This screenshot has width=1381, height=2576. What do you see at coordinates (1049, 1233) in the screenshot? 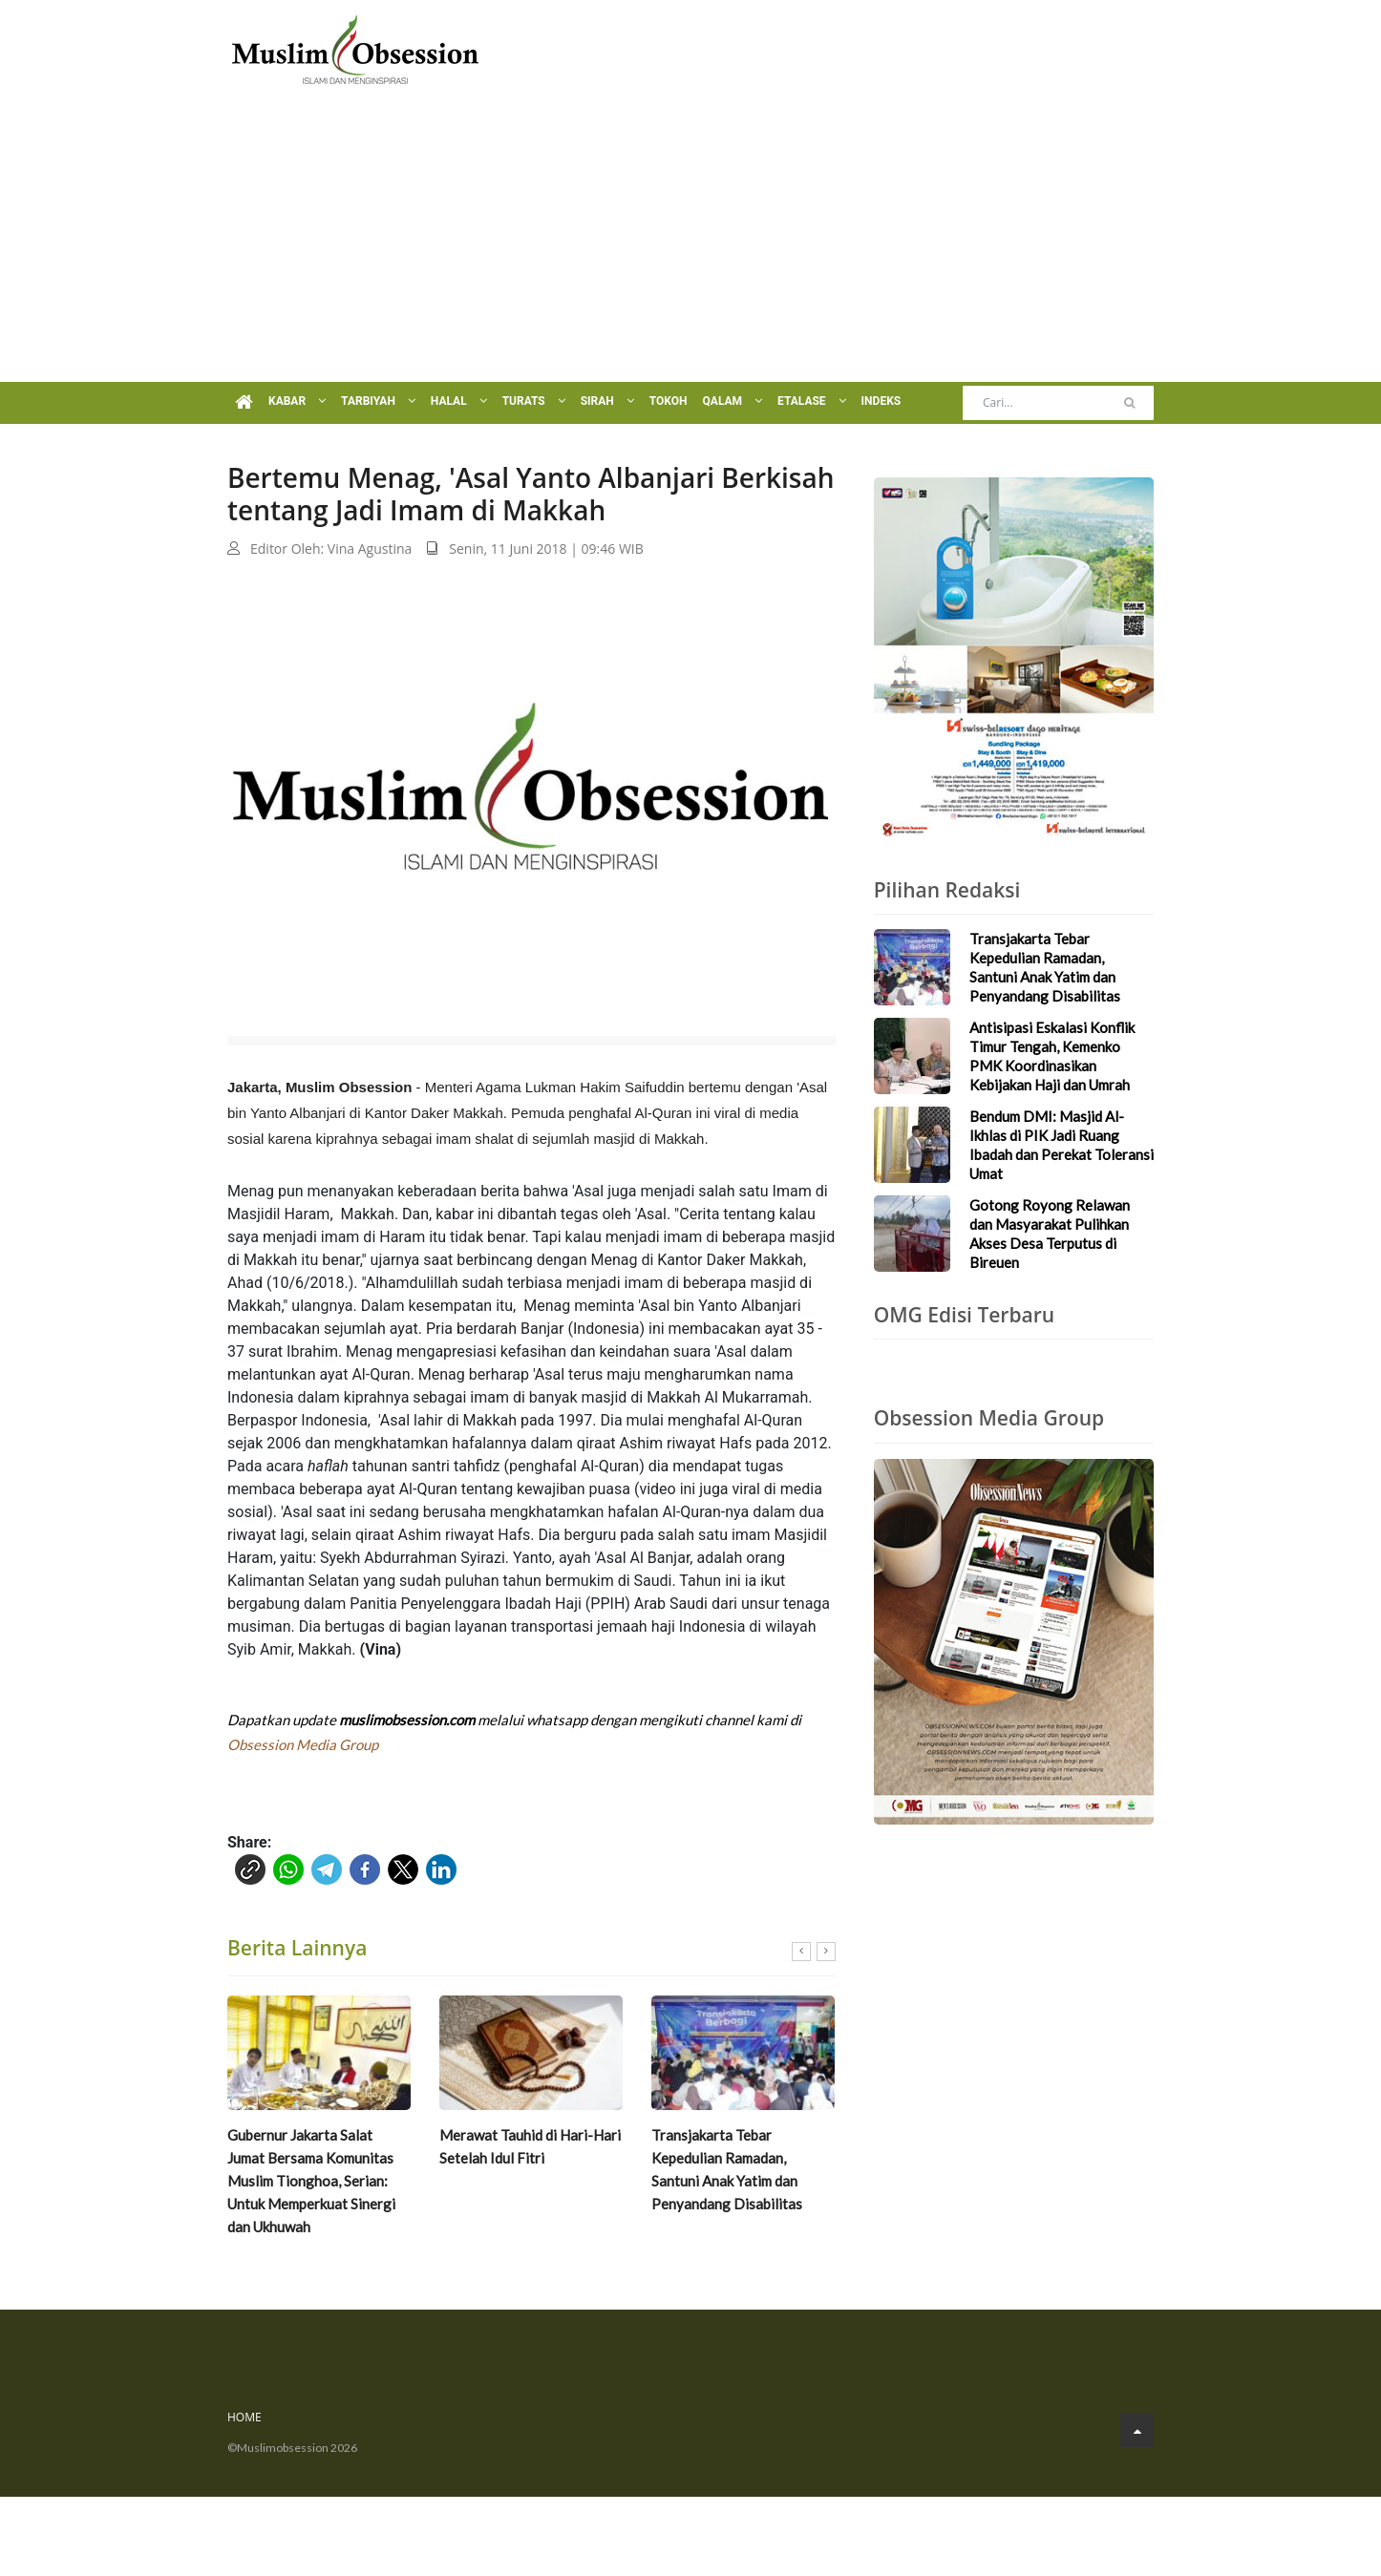
I see `Gotong Royong Relawan dan Masyarakat Pulihkan Akses Desa Terputus di Bireuen` at bounding box center [1049, 1233].